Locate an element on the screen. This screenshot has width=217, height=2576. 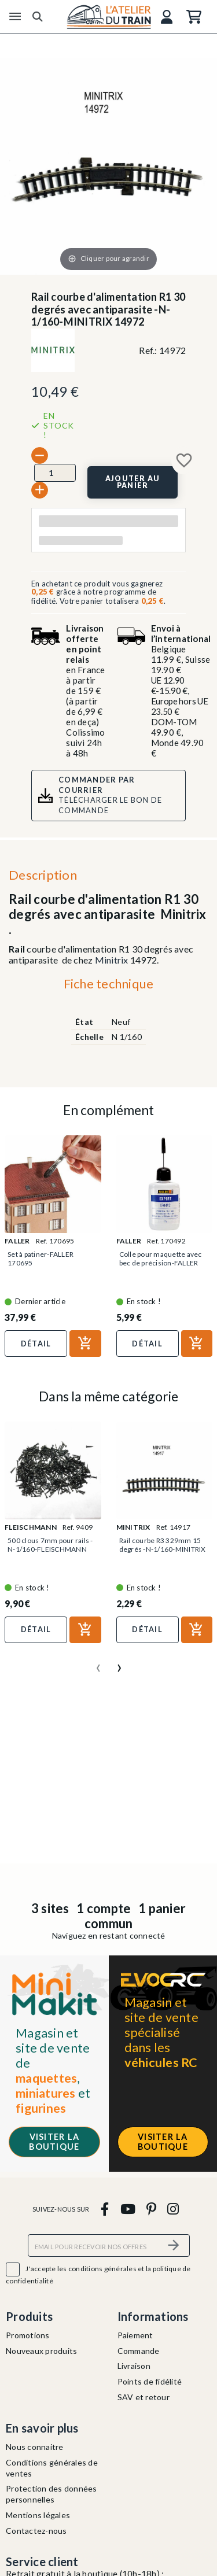
500 clous 7mm pour rails -N-1/160-FLEISCHMANN 9409 is located at coordinates (50, 1549).